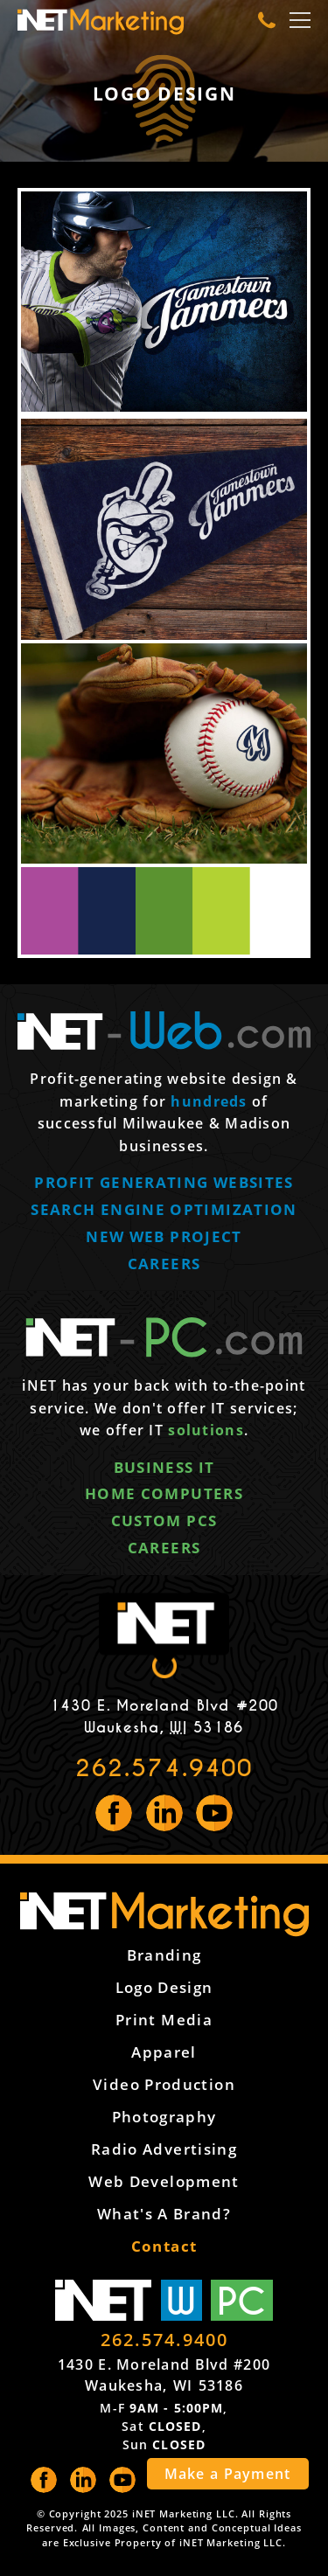 This screenshot has width=328, height=2576. Describe the element at coordinates (164, 1768) in the screenshot. I see `262.574.9400` at that location.